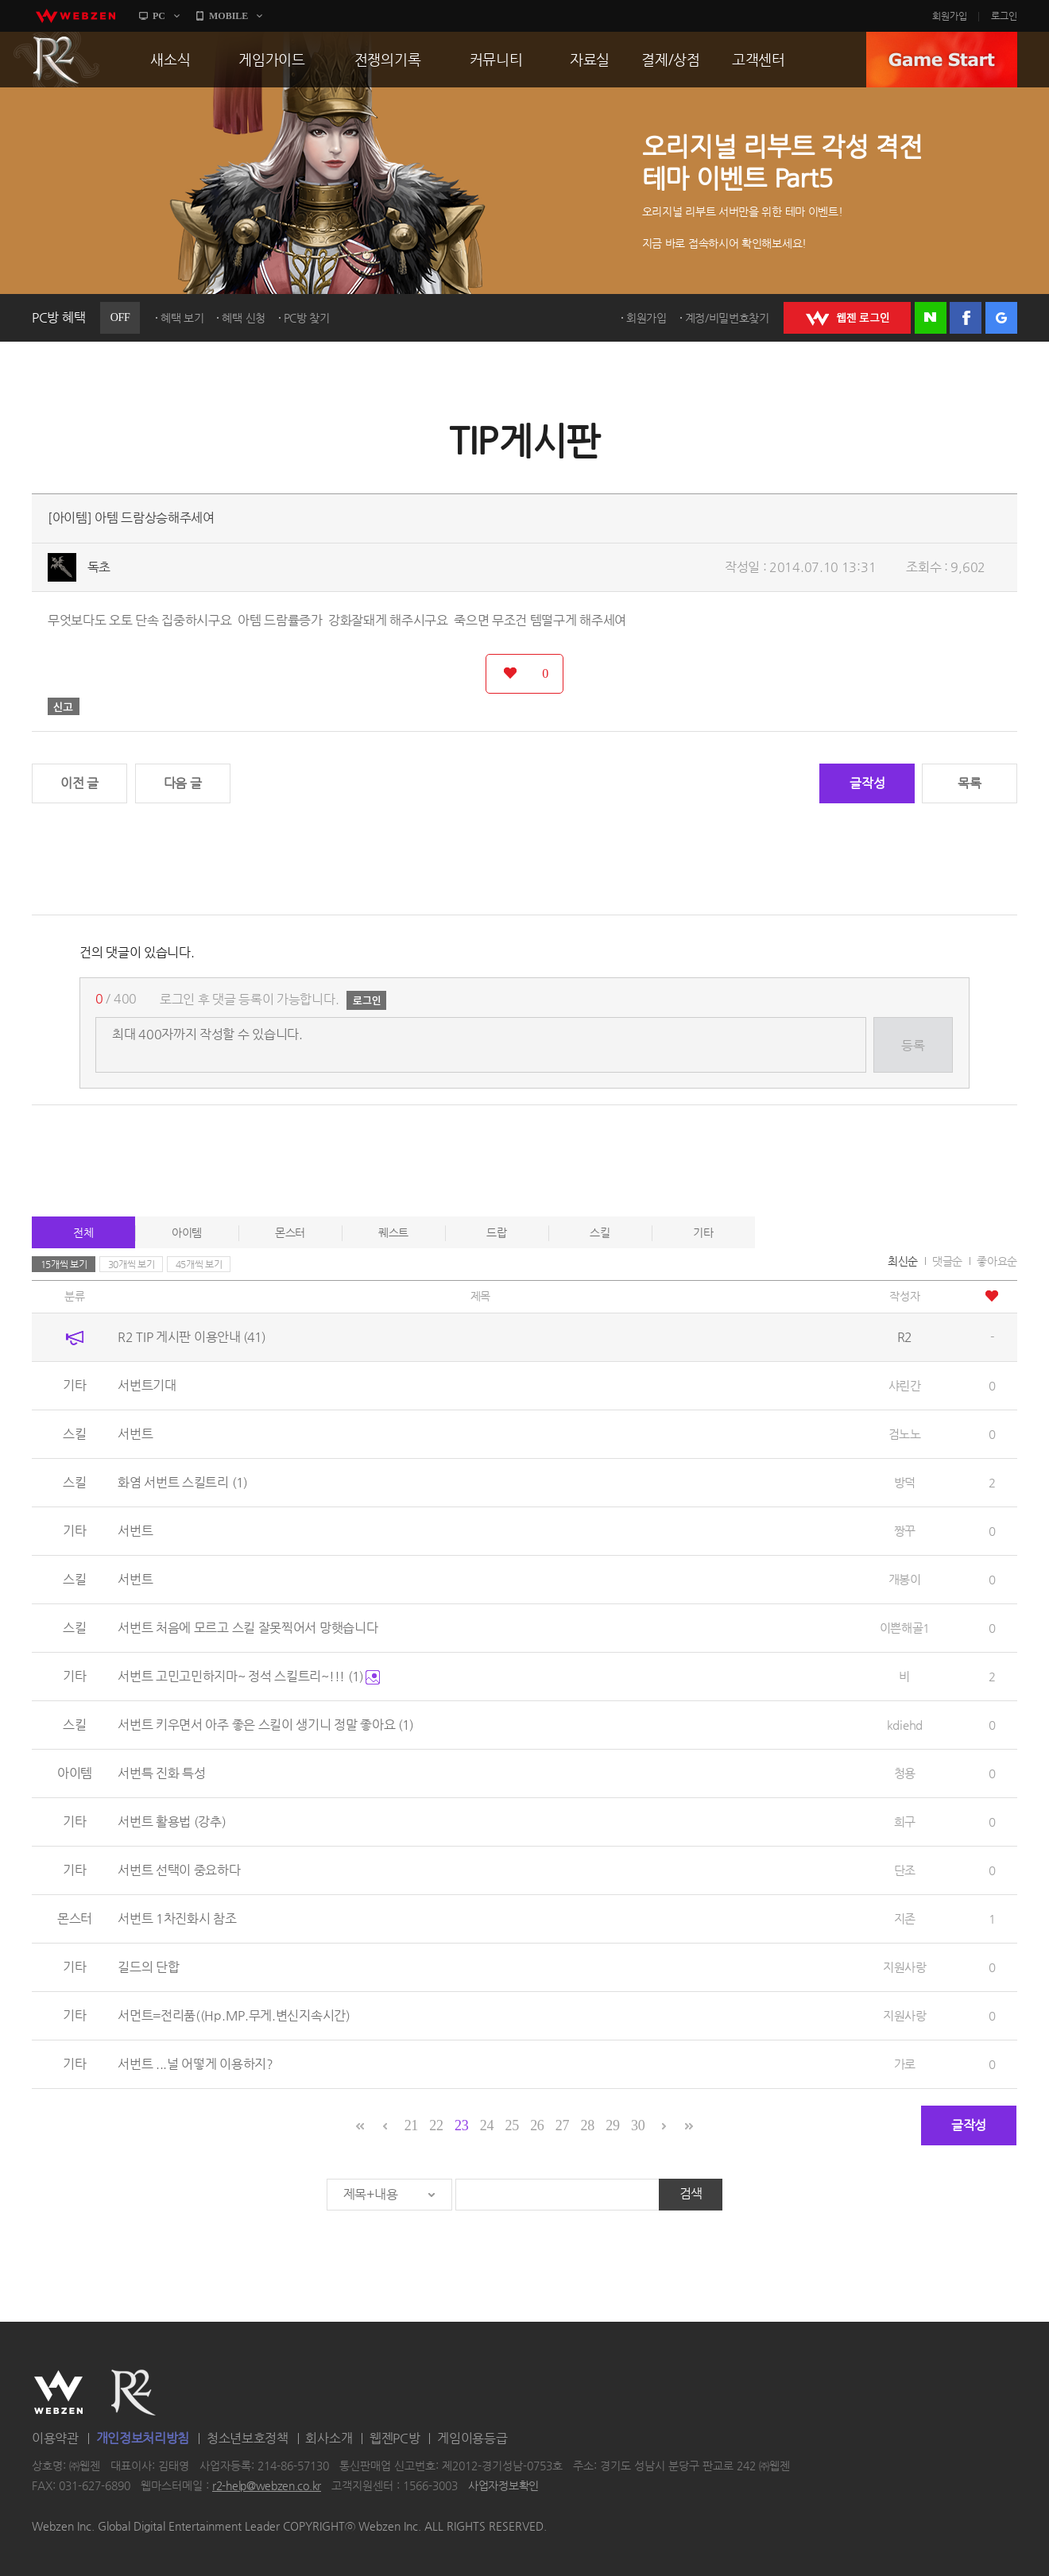 This screenshot has width=1049, height=2576. Describe the element at coordinates (55, 2438) in the screenshot. I see `이용약관` at that location.